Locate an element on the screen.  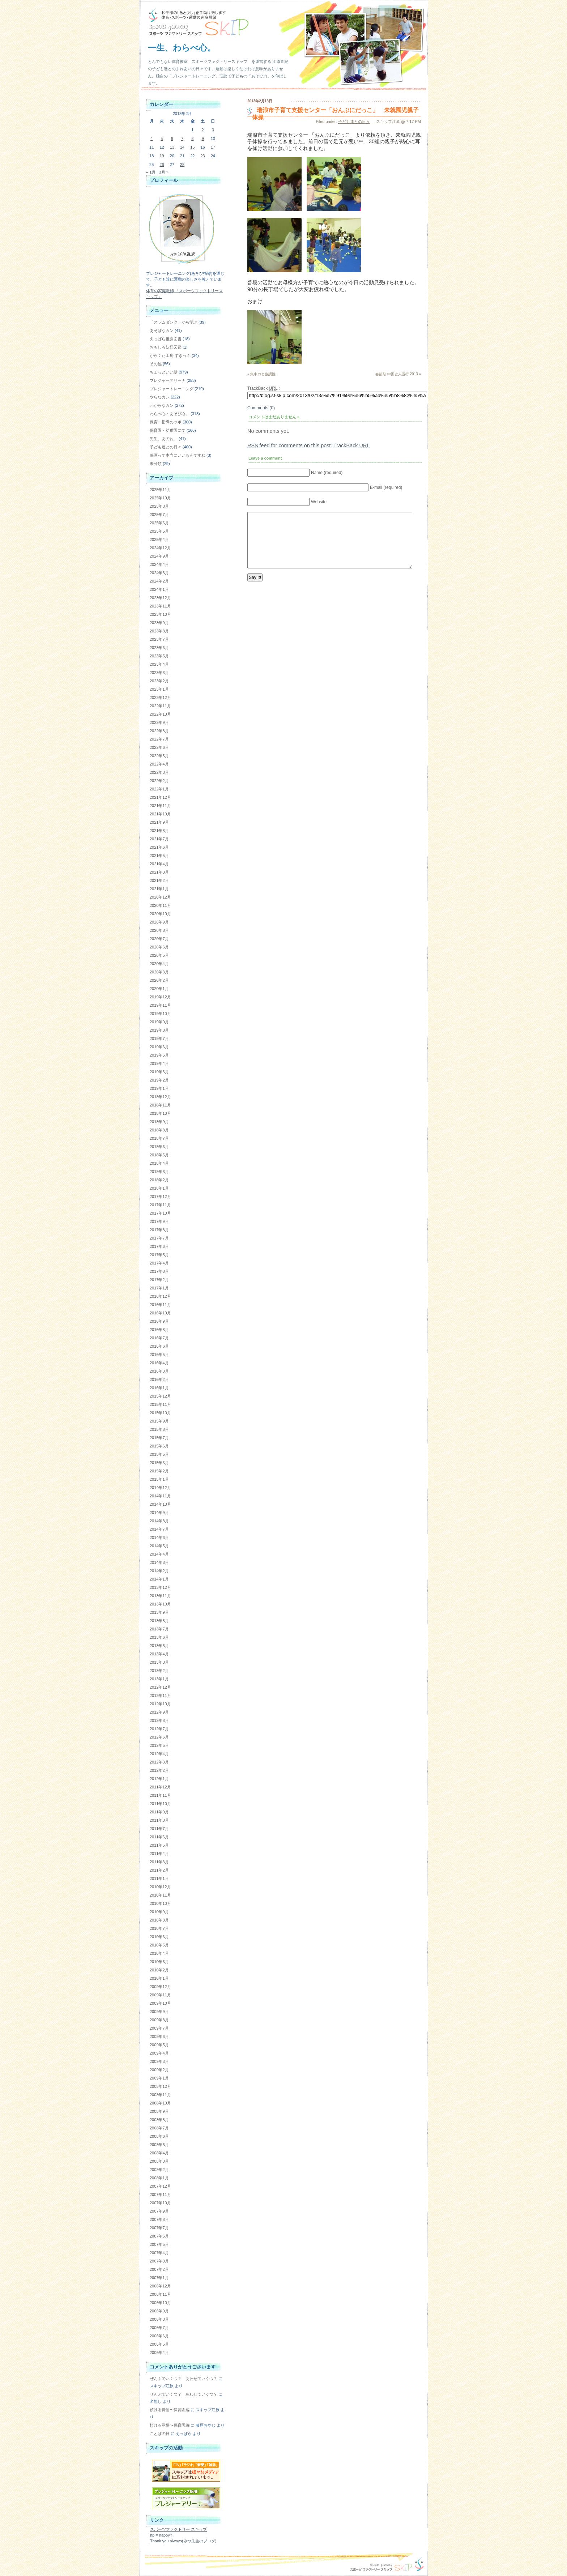
2021年3月 is located at coordinates (159, 872).